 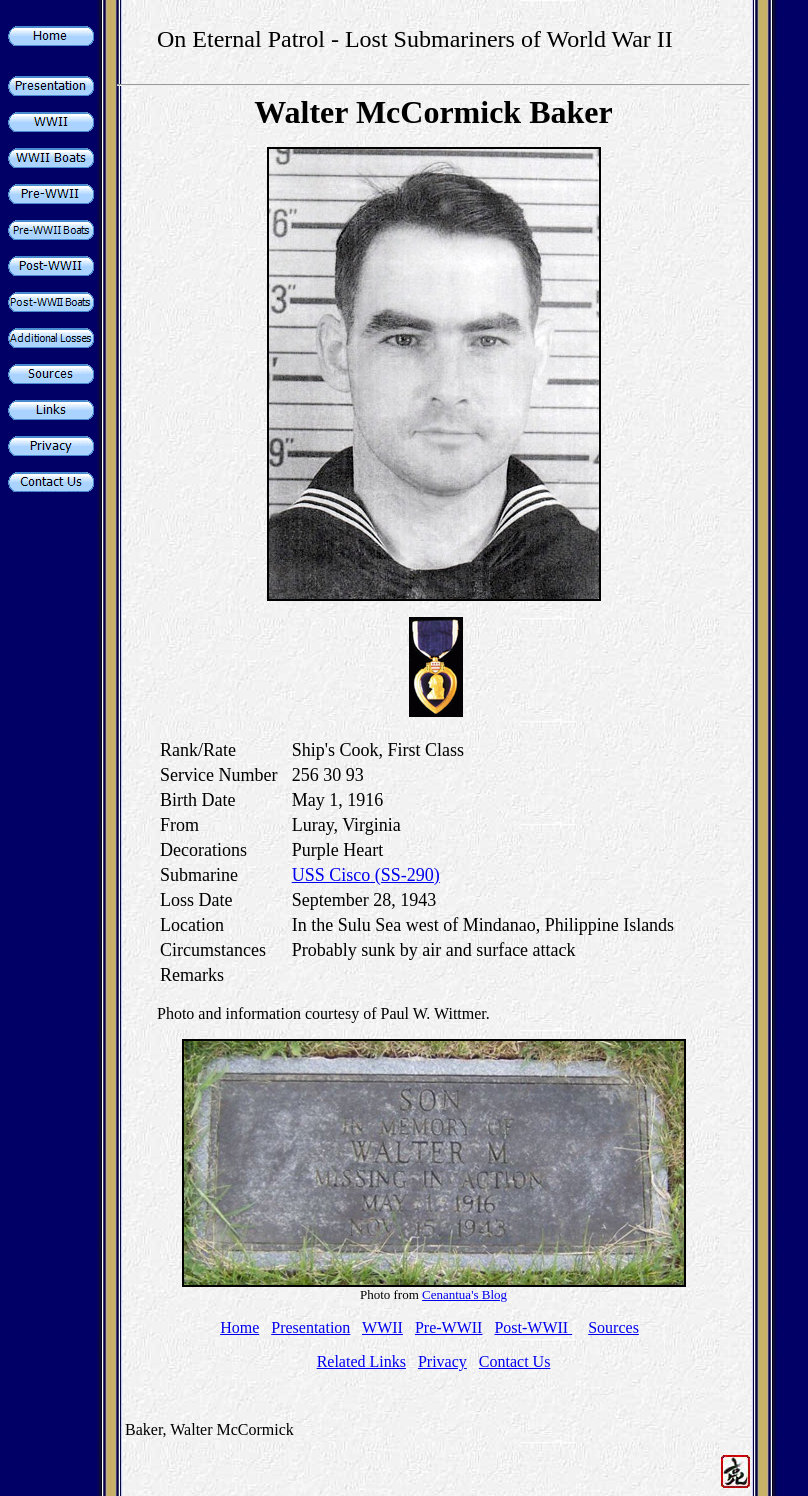 What do you see at coordinates (613, 1327) in the screenshot?
I see `Sources` at bounding box center [613, 1327].